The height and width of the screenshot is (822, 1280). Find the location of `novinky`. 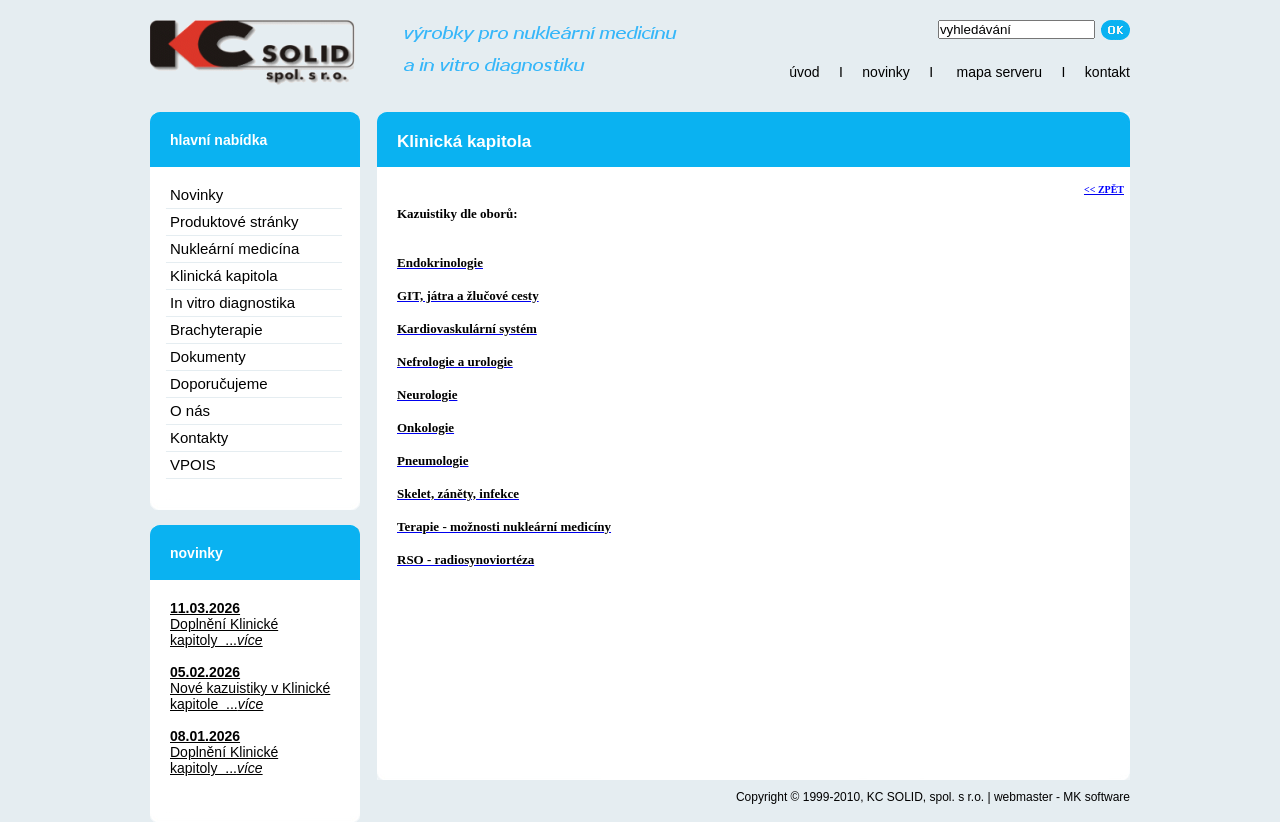

novinky is located at coordinates (885, 72).